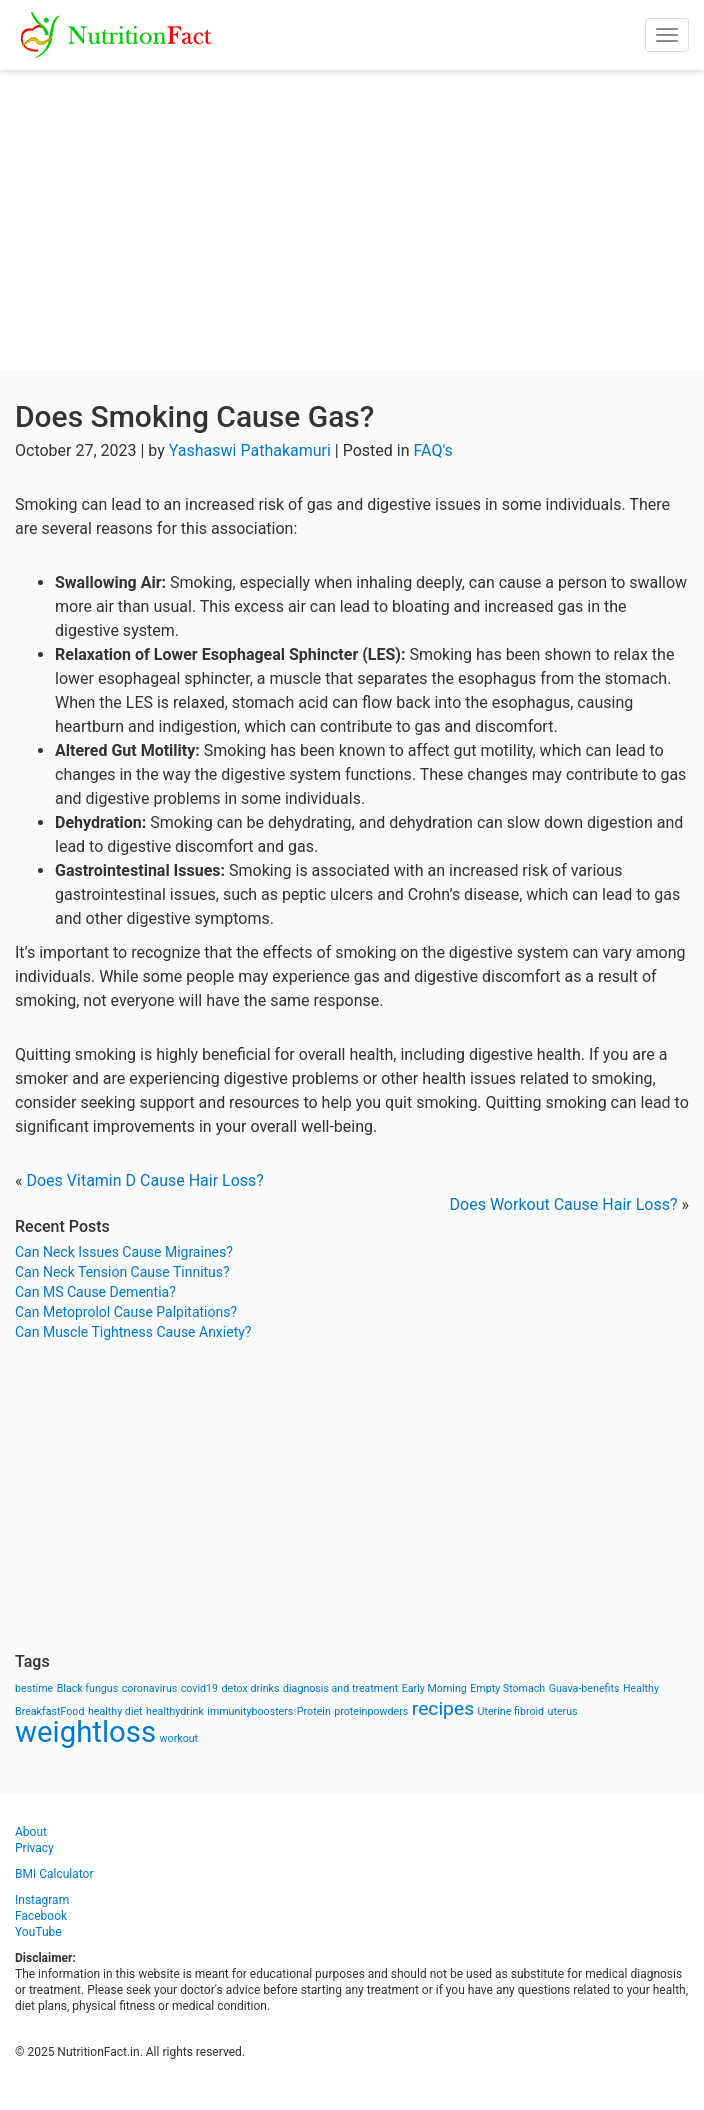 This screenshot has width=704, height=2110. I want to click on diagnosis and treatment [diagnosis and treatment (1 item)], so click(340, 1688).